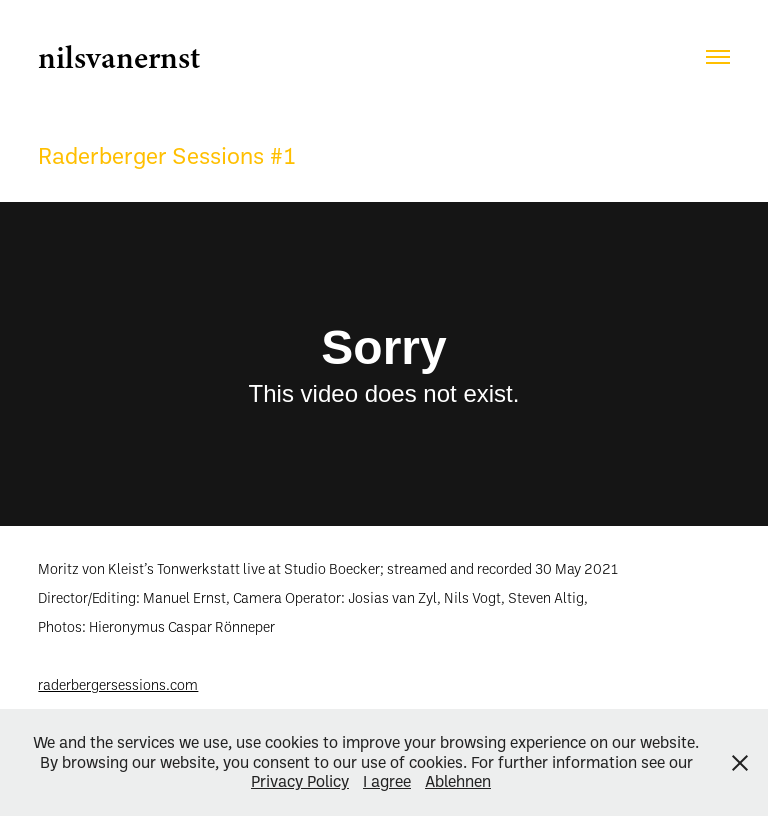 The width and height of the screenshot is (768, 816). What do you see at coordinates (458, 781) in the screenshot?
I see `Ablehnen` at bounding box center [458, 781].